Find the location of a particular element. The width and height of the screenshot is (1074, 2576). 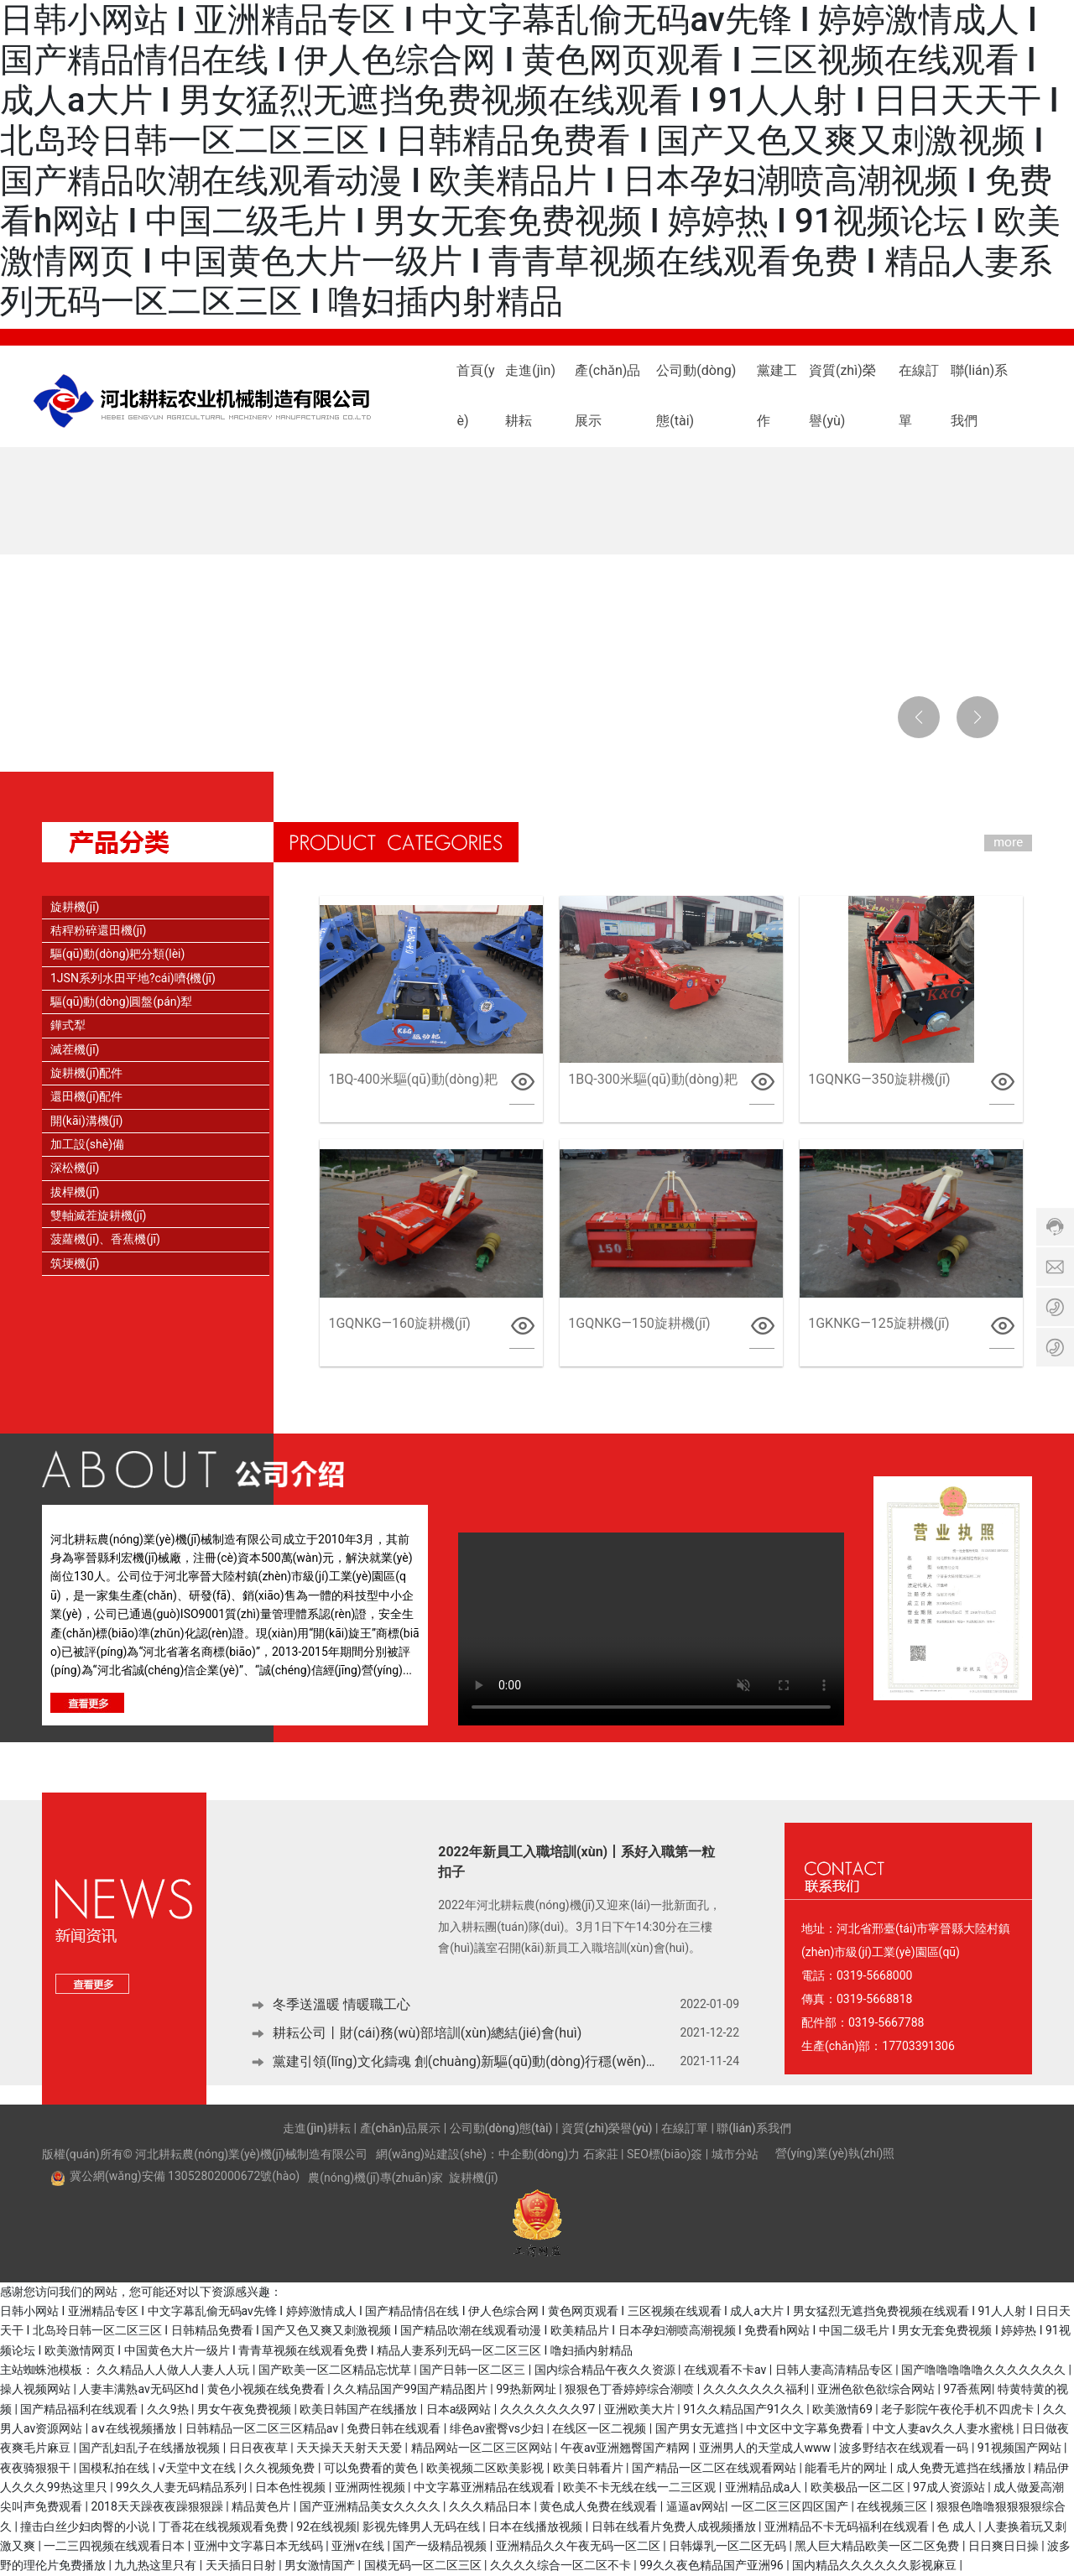

狠狠色丁香婷婷综合潮喷 is located at coordinates (630, 2389).